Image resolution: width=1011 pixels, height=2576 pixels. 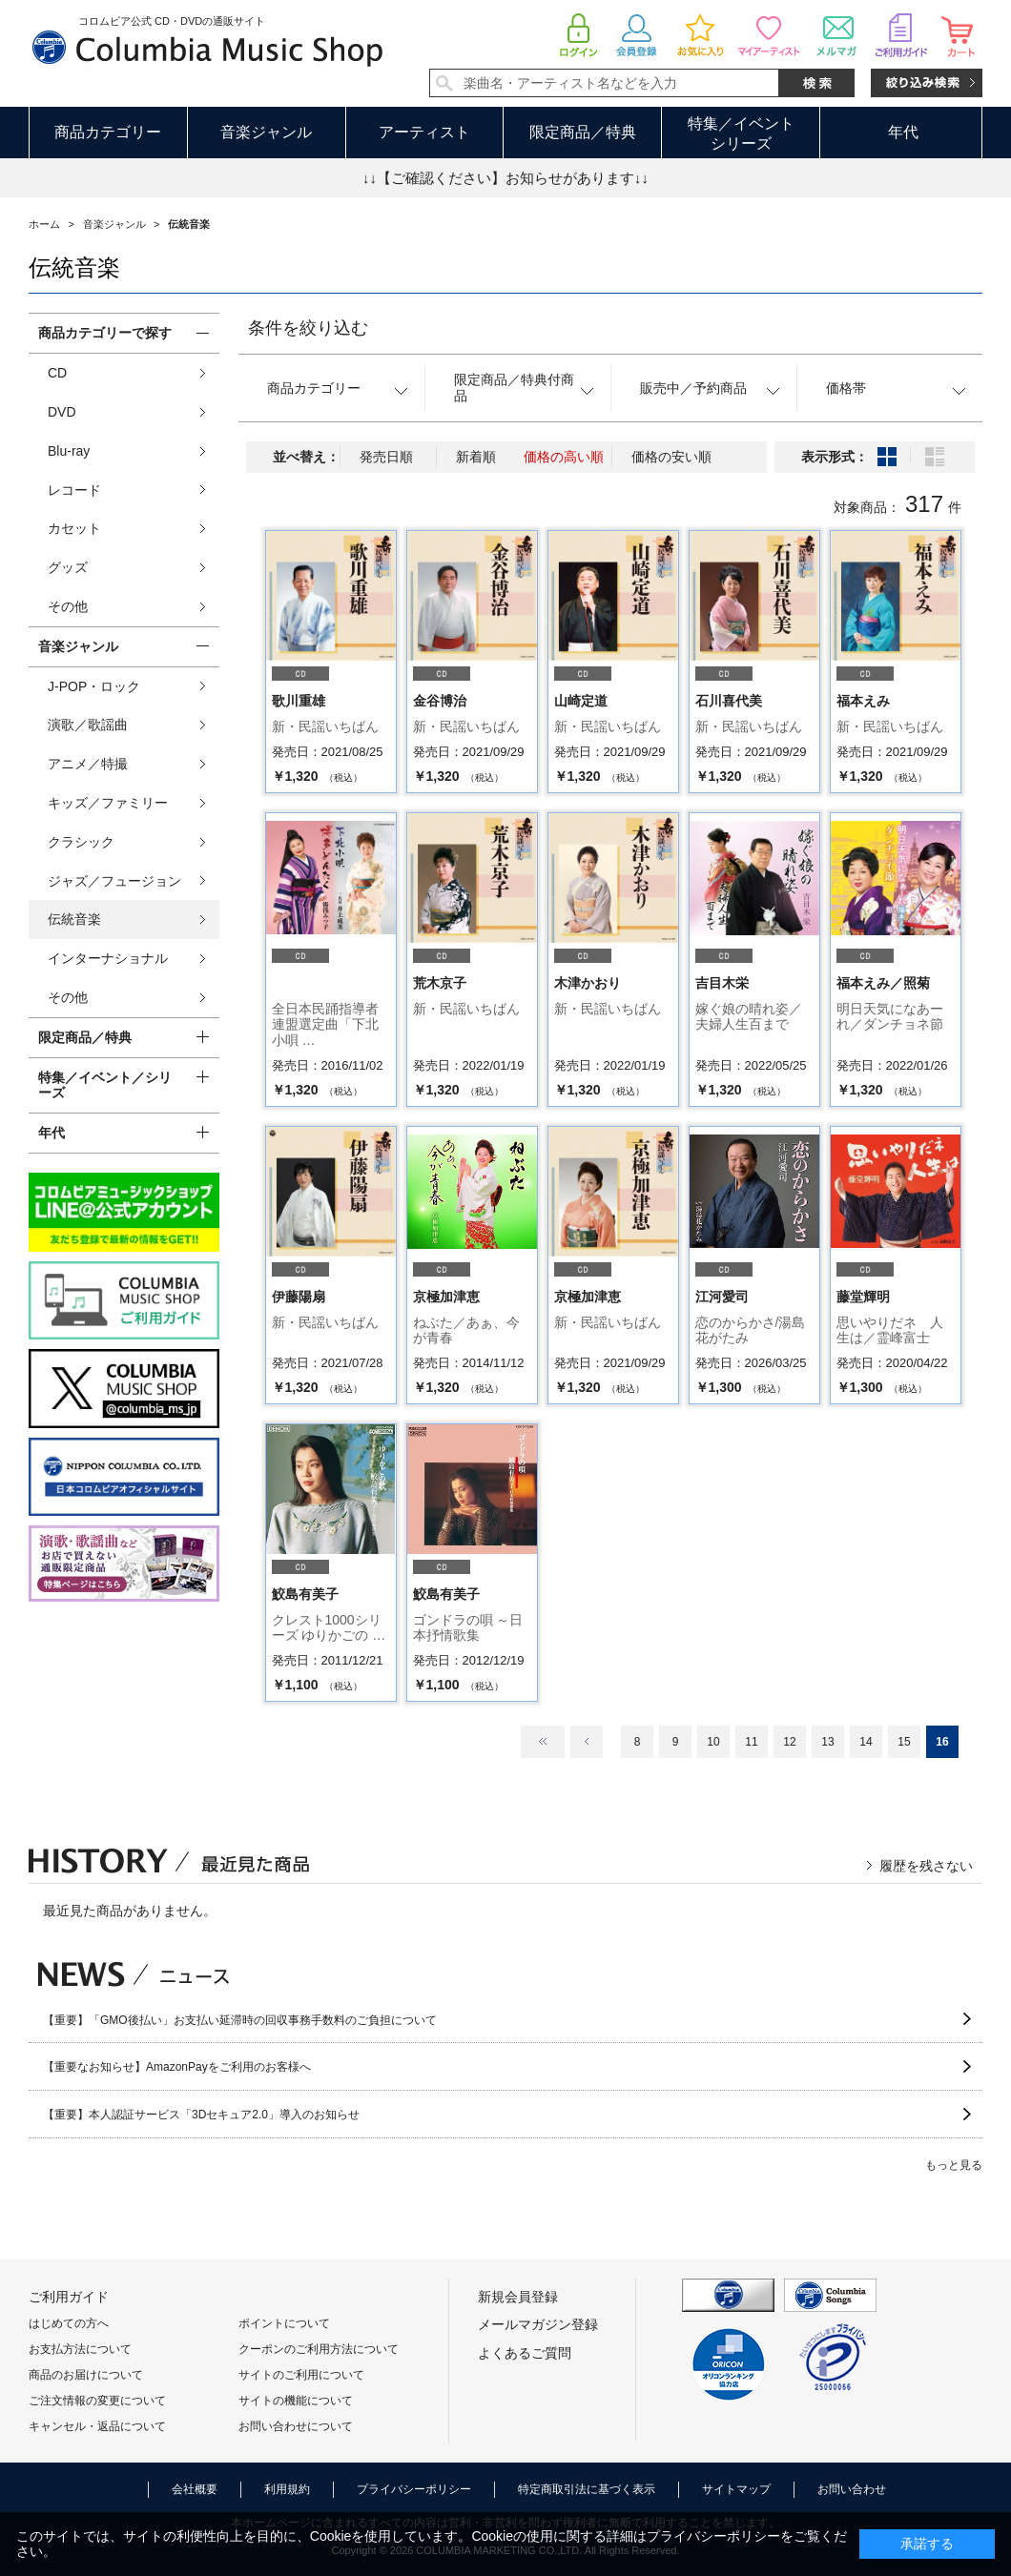 What do you see at coordinates (74, 490) in the screenshot?
I see `レコード` at bounding box center [74, 490].